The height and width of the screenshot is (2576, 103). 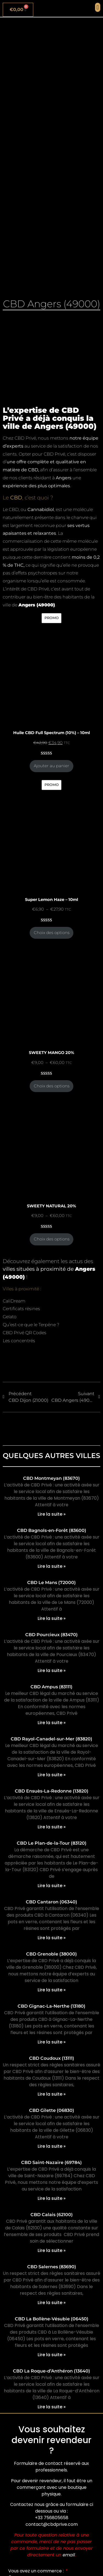 What do you see at coordinates (52, 1722) in the screenshot?
I see `Lire la suite » [En savoir plus sur CBD Ampus (83111)]` at bounding box center [52, 1722].